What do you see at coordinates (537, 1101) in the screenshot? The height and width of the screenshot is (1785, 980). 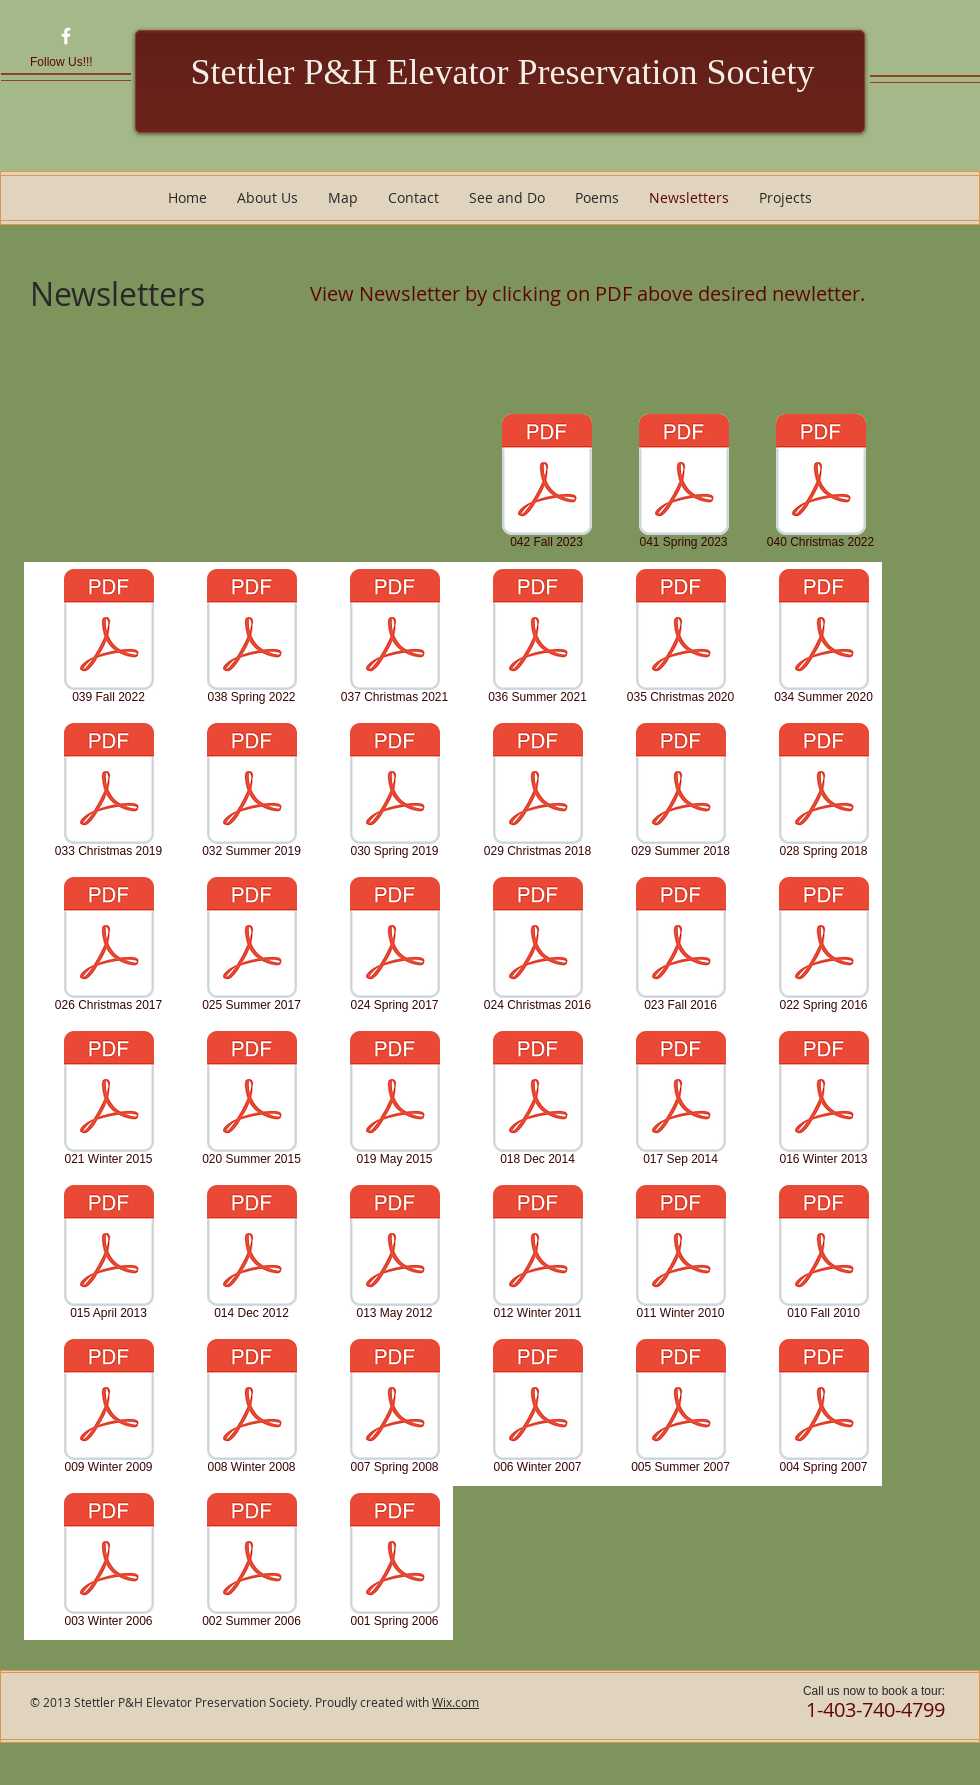 I see `[018 Dec 2014]` at bounding box center [537, 1101].